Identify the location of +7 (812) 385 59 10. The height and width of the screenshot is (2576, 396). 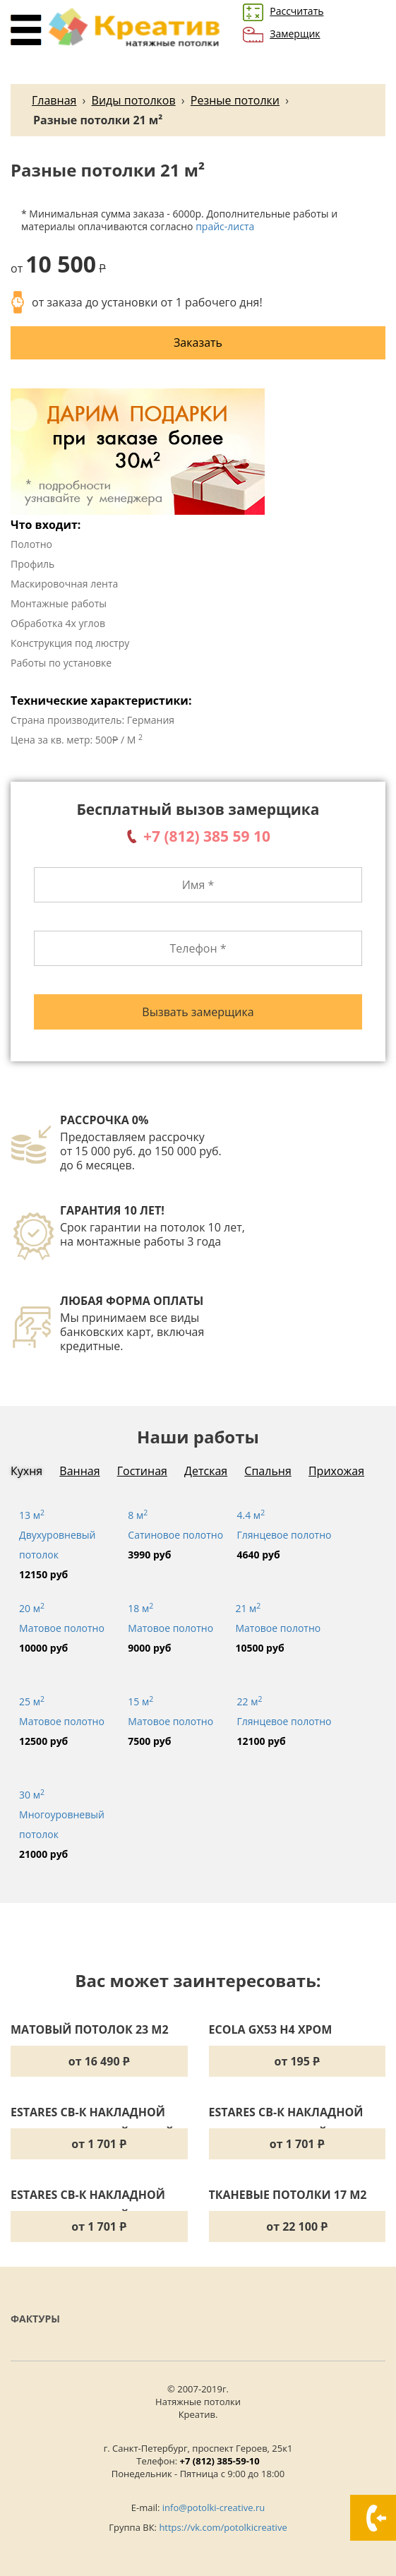
(206, 836).